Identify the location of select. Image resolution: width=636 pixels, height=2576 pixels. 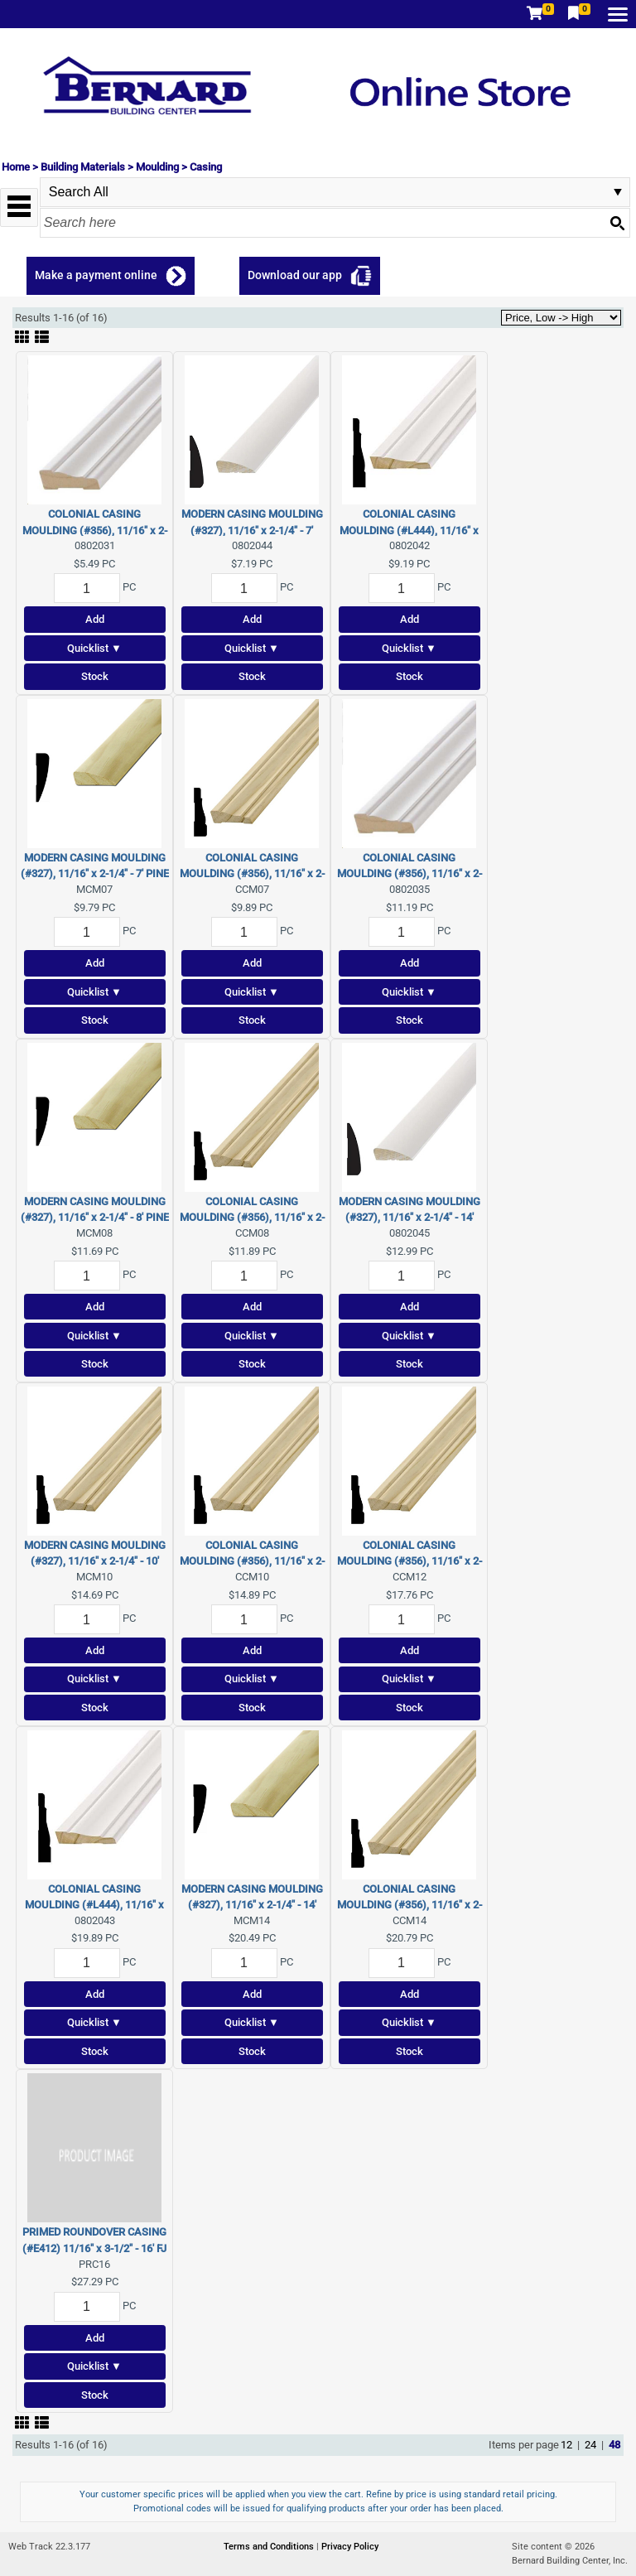
(617, 192).